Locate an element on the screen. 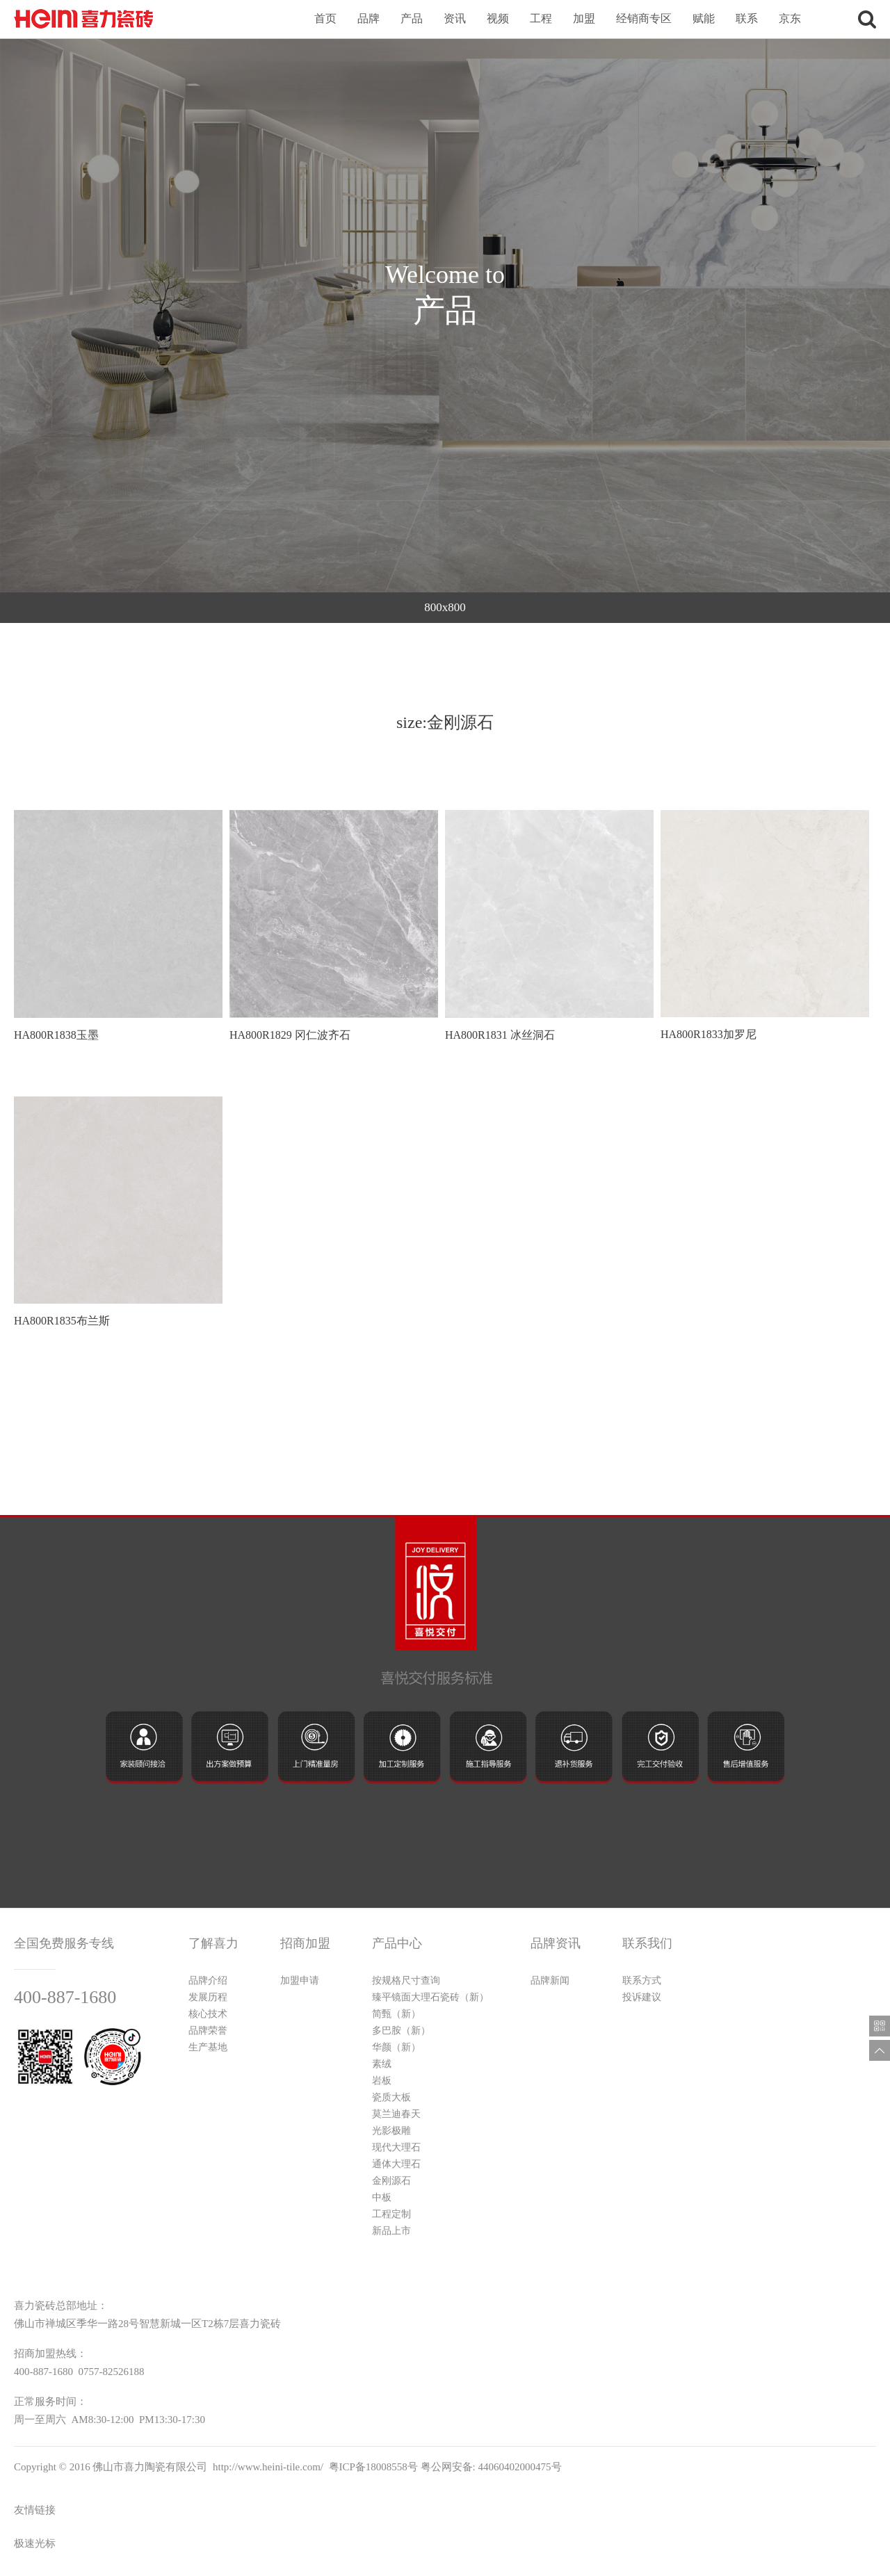 Image resolution: width=890 pixels, height=2576 pixels. 首页 is located at coordinates (325, 18).